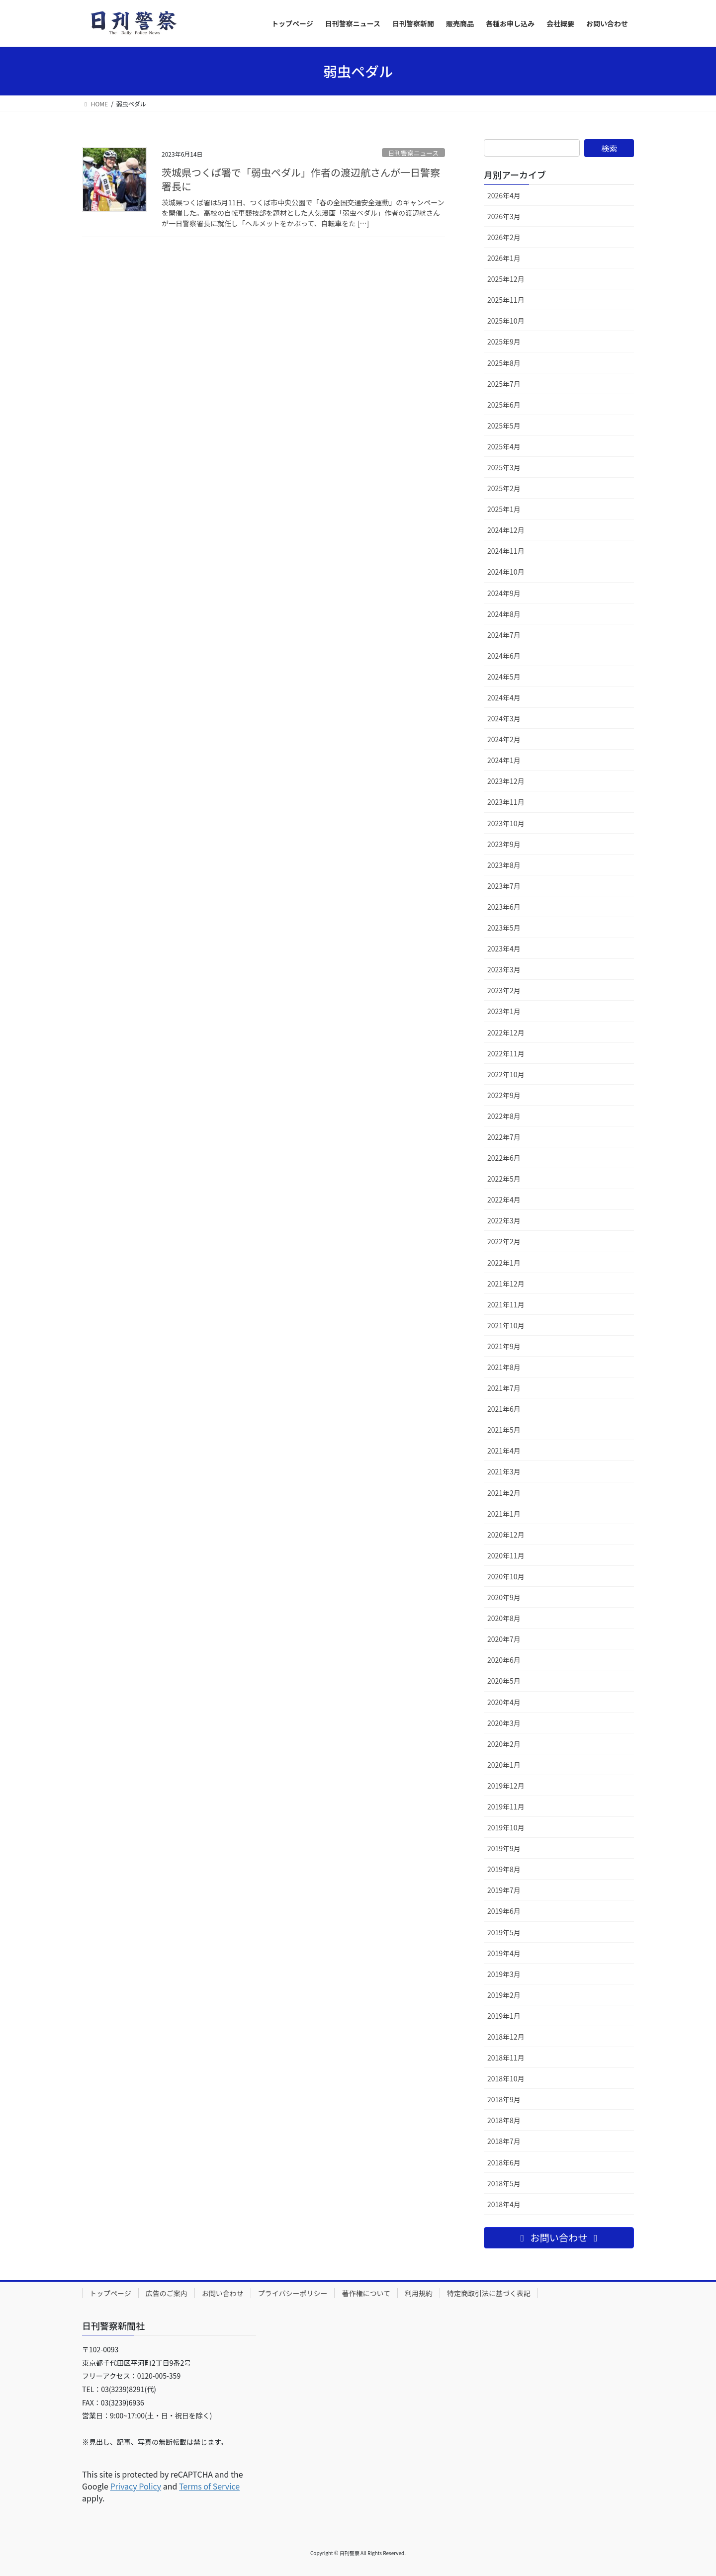 The height and width of the screenshot is (2576, 716). Describe the element at coordinates (504, 969) in the screenshot. I see `2023年3月` at that location.